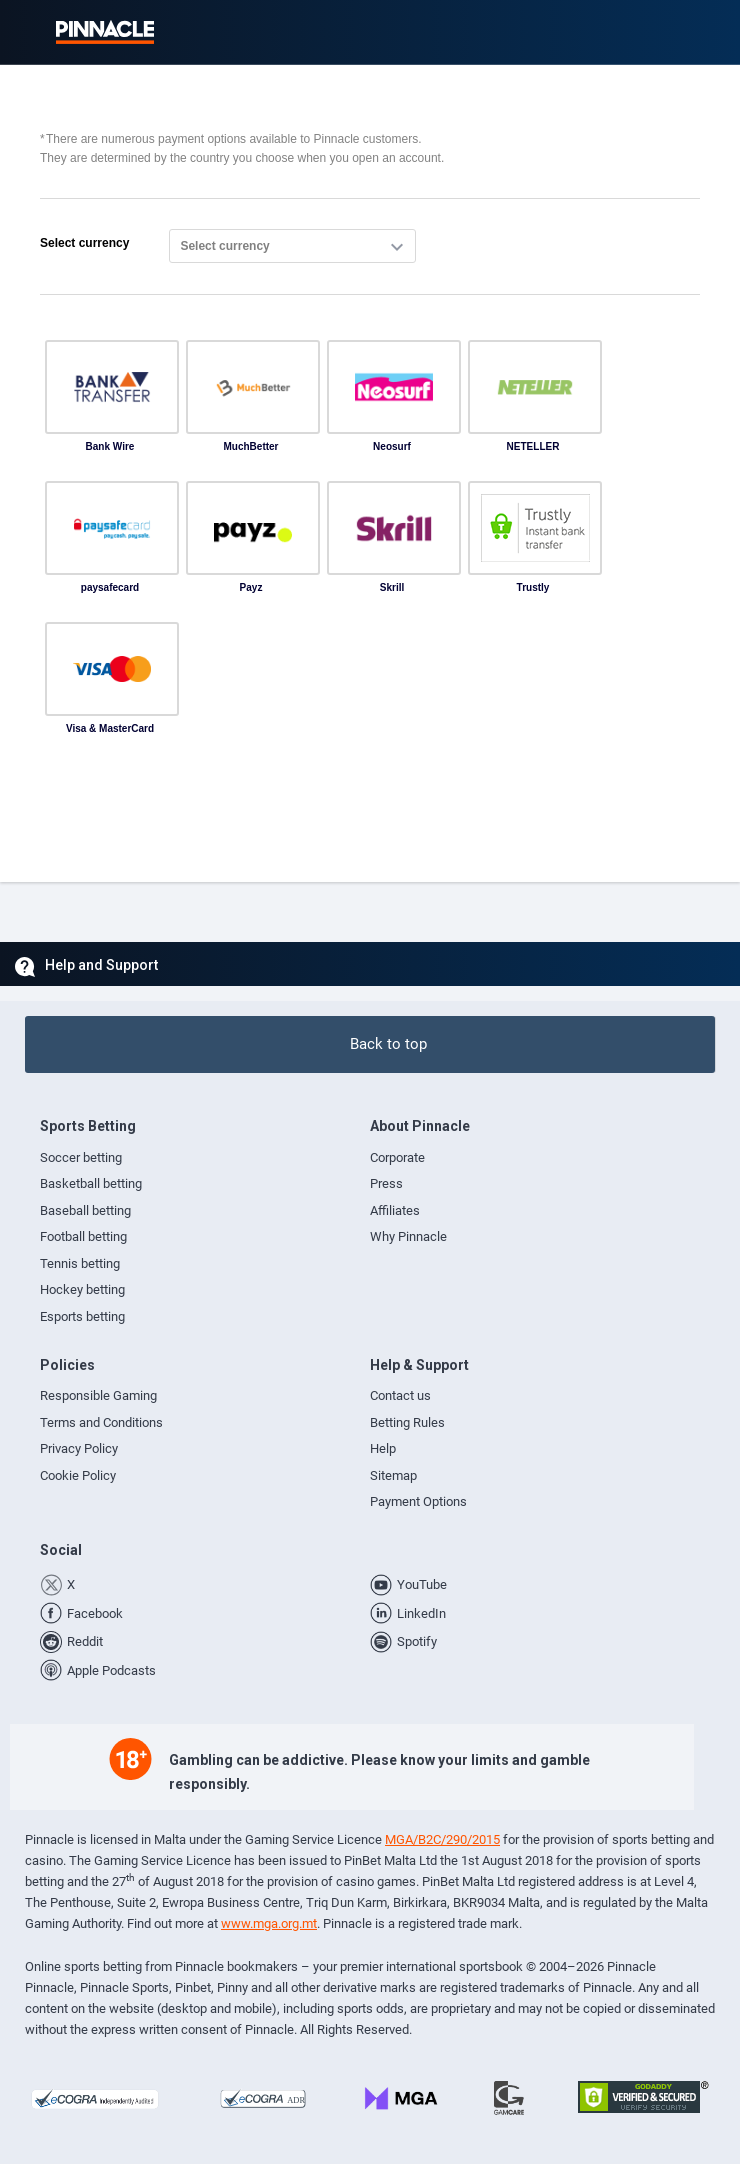 The width and height of the screenshot is (740, 2164). What do you see at coordinates (83, 1236) in the screenshot?
I see `Football betting` at bounding box center [83, 1236].